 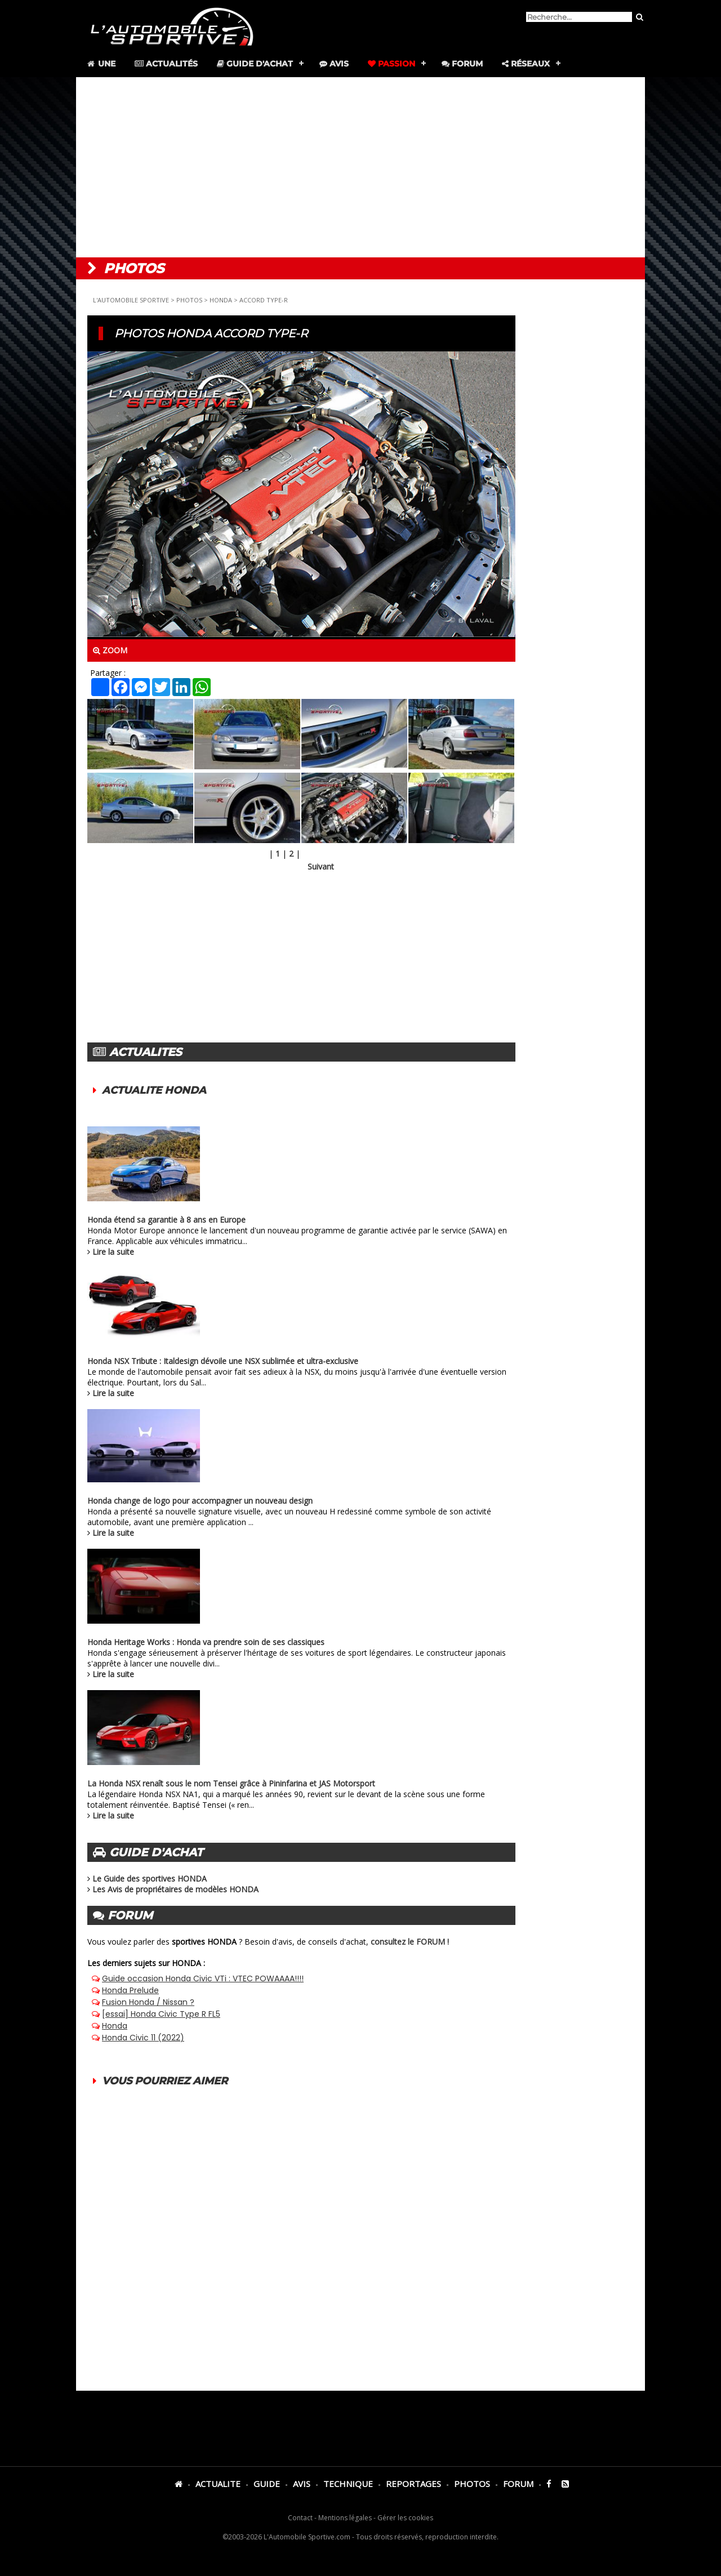 I want to click on Une, so click(x=100, y=64).